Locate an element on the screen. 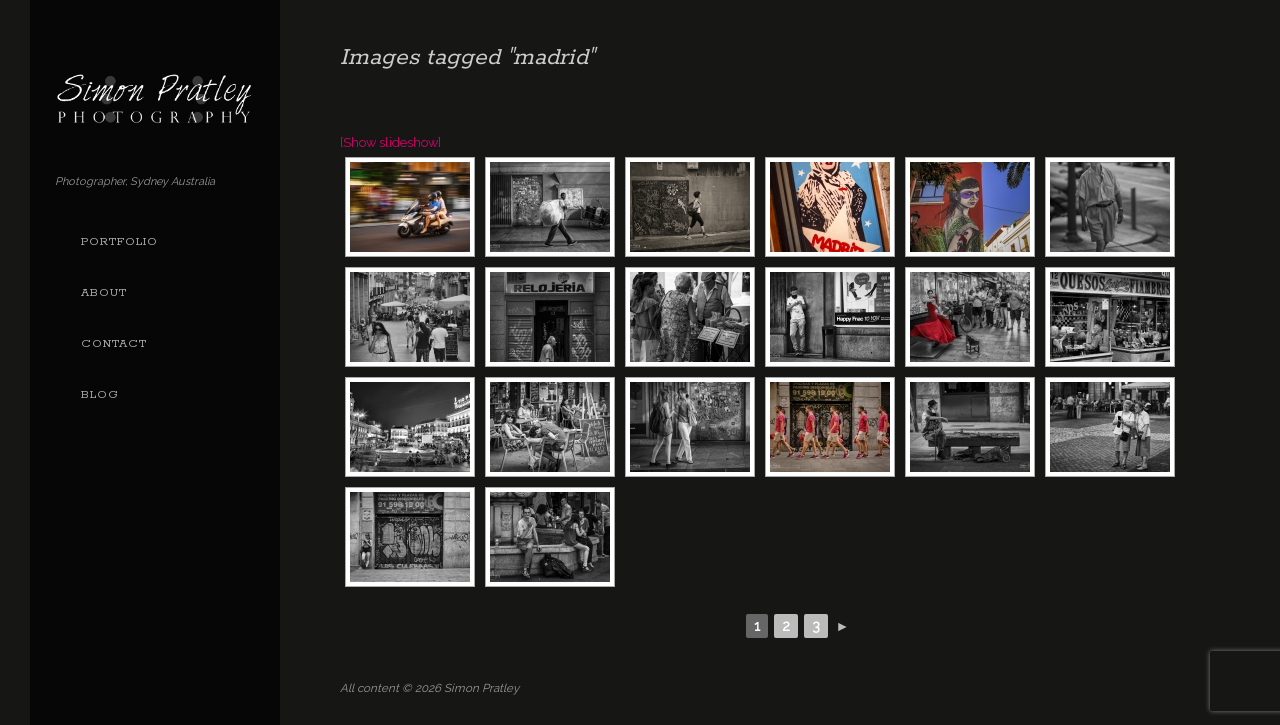  About is located at coordinates (104, 293).